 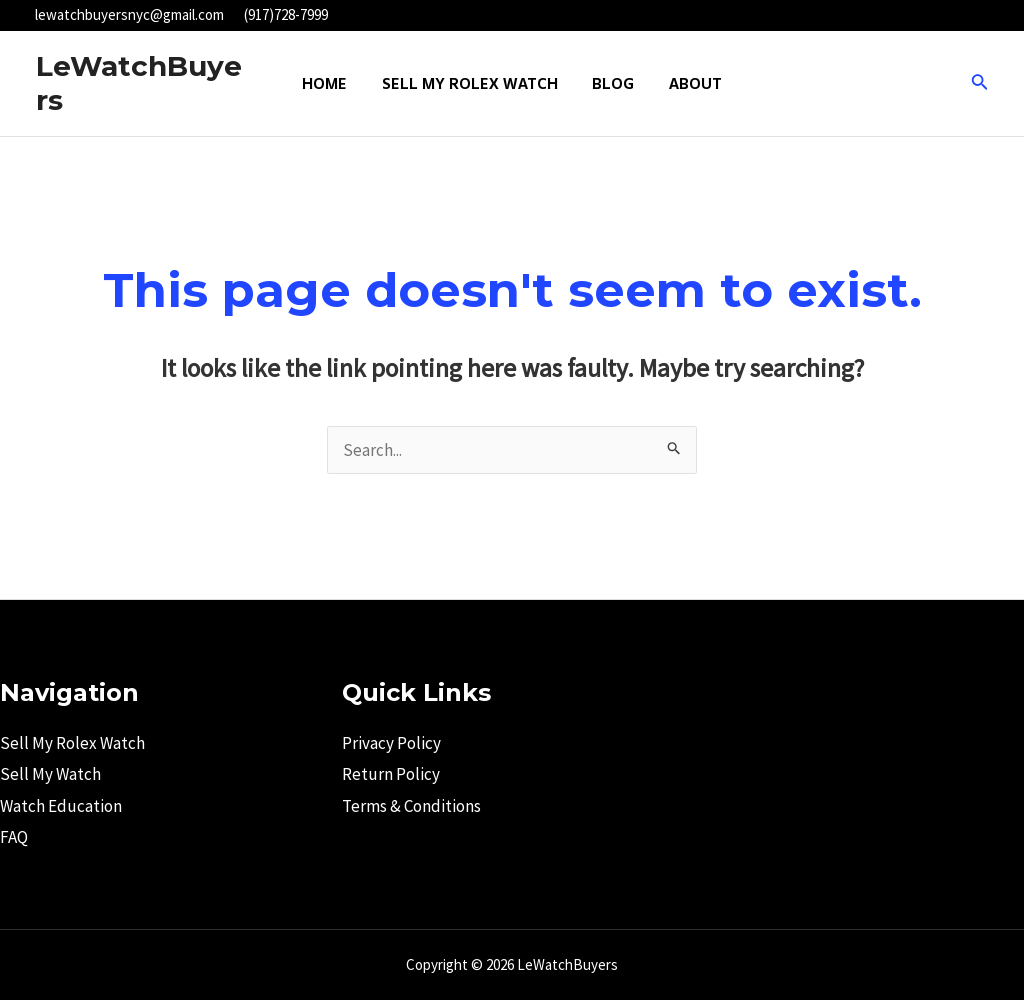 I want to click on Home, so click(x=330, y=83).